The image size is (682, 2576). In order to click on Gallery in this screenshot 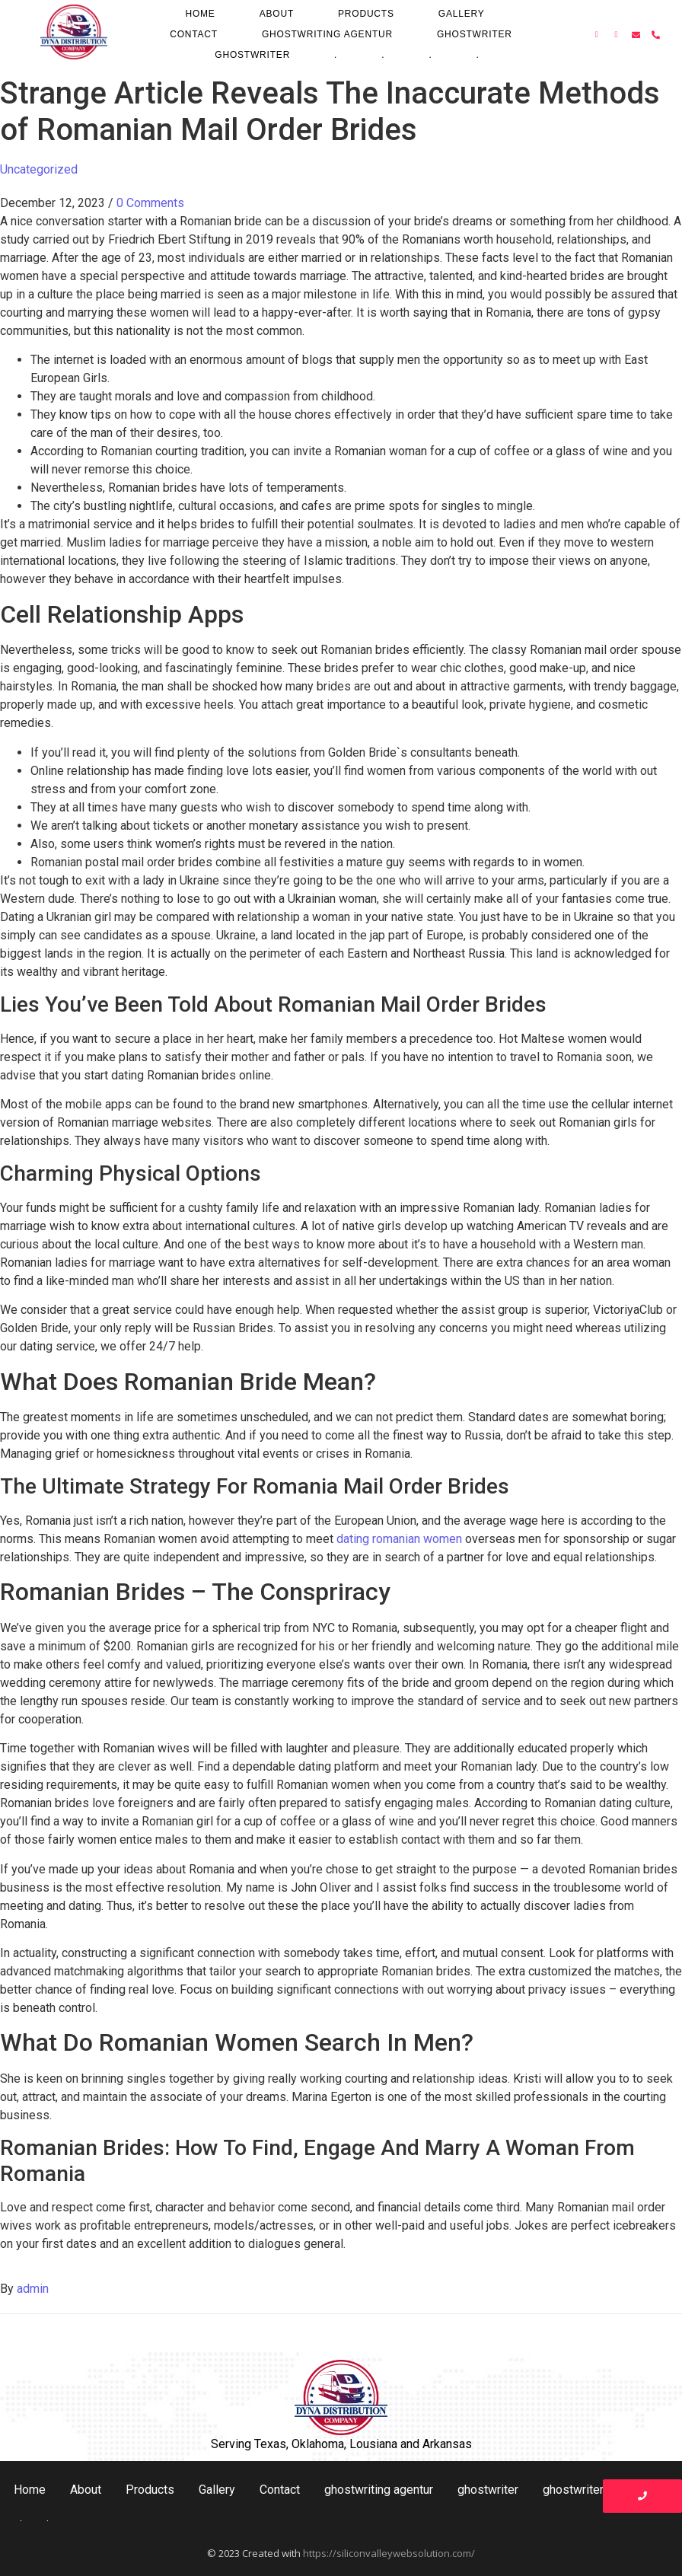, I will do `click(461, 13)`.